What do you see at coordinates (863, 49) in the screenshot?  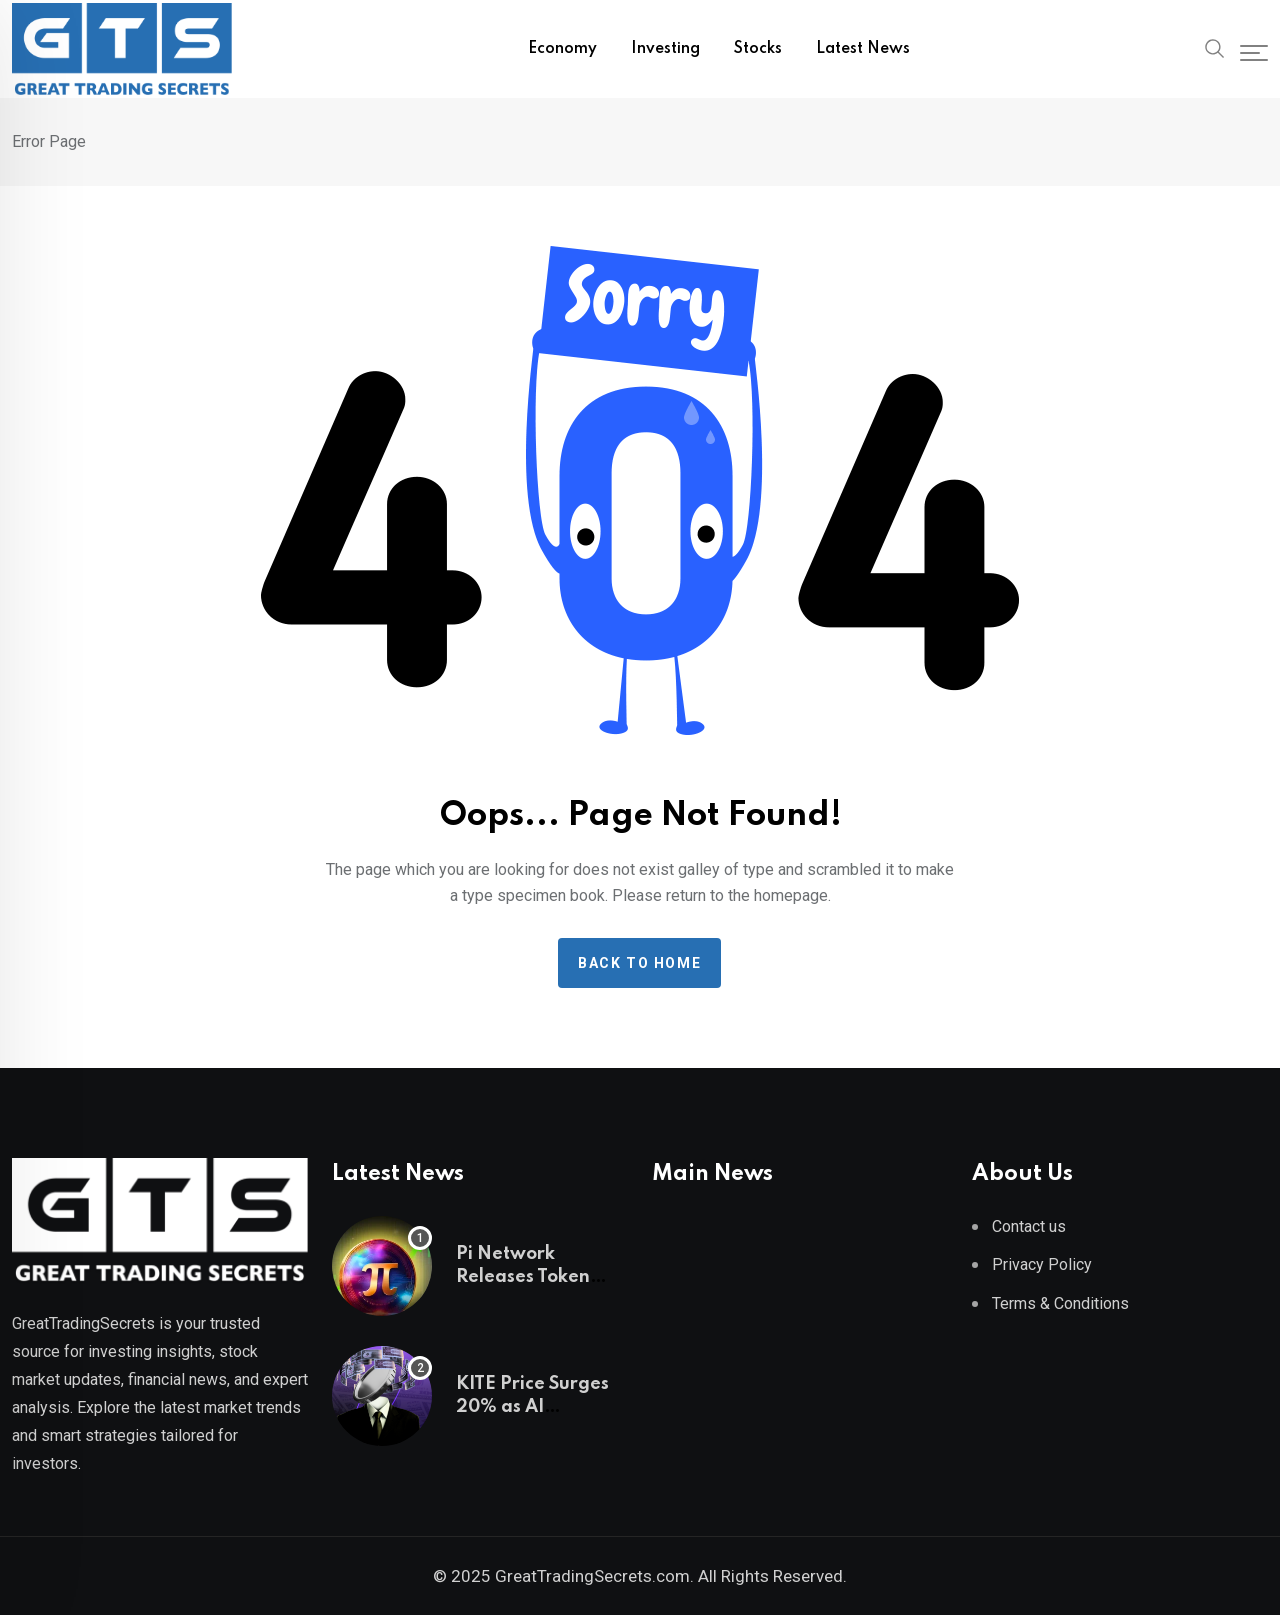 I see `Latest News` at bounding box center [863, 49].